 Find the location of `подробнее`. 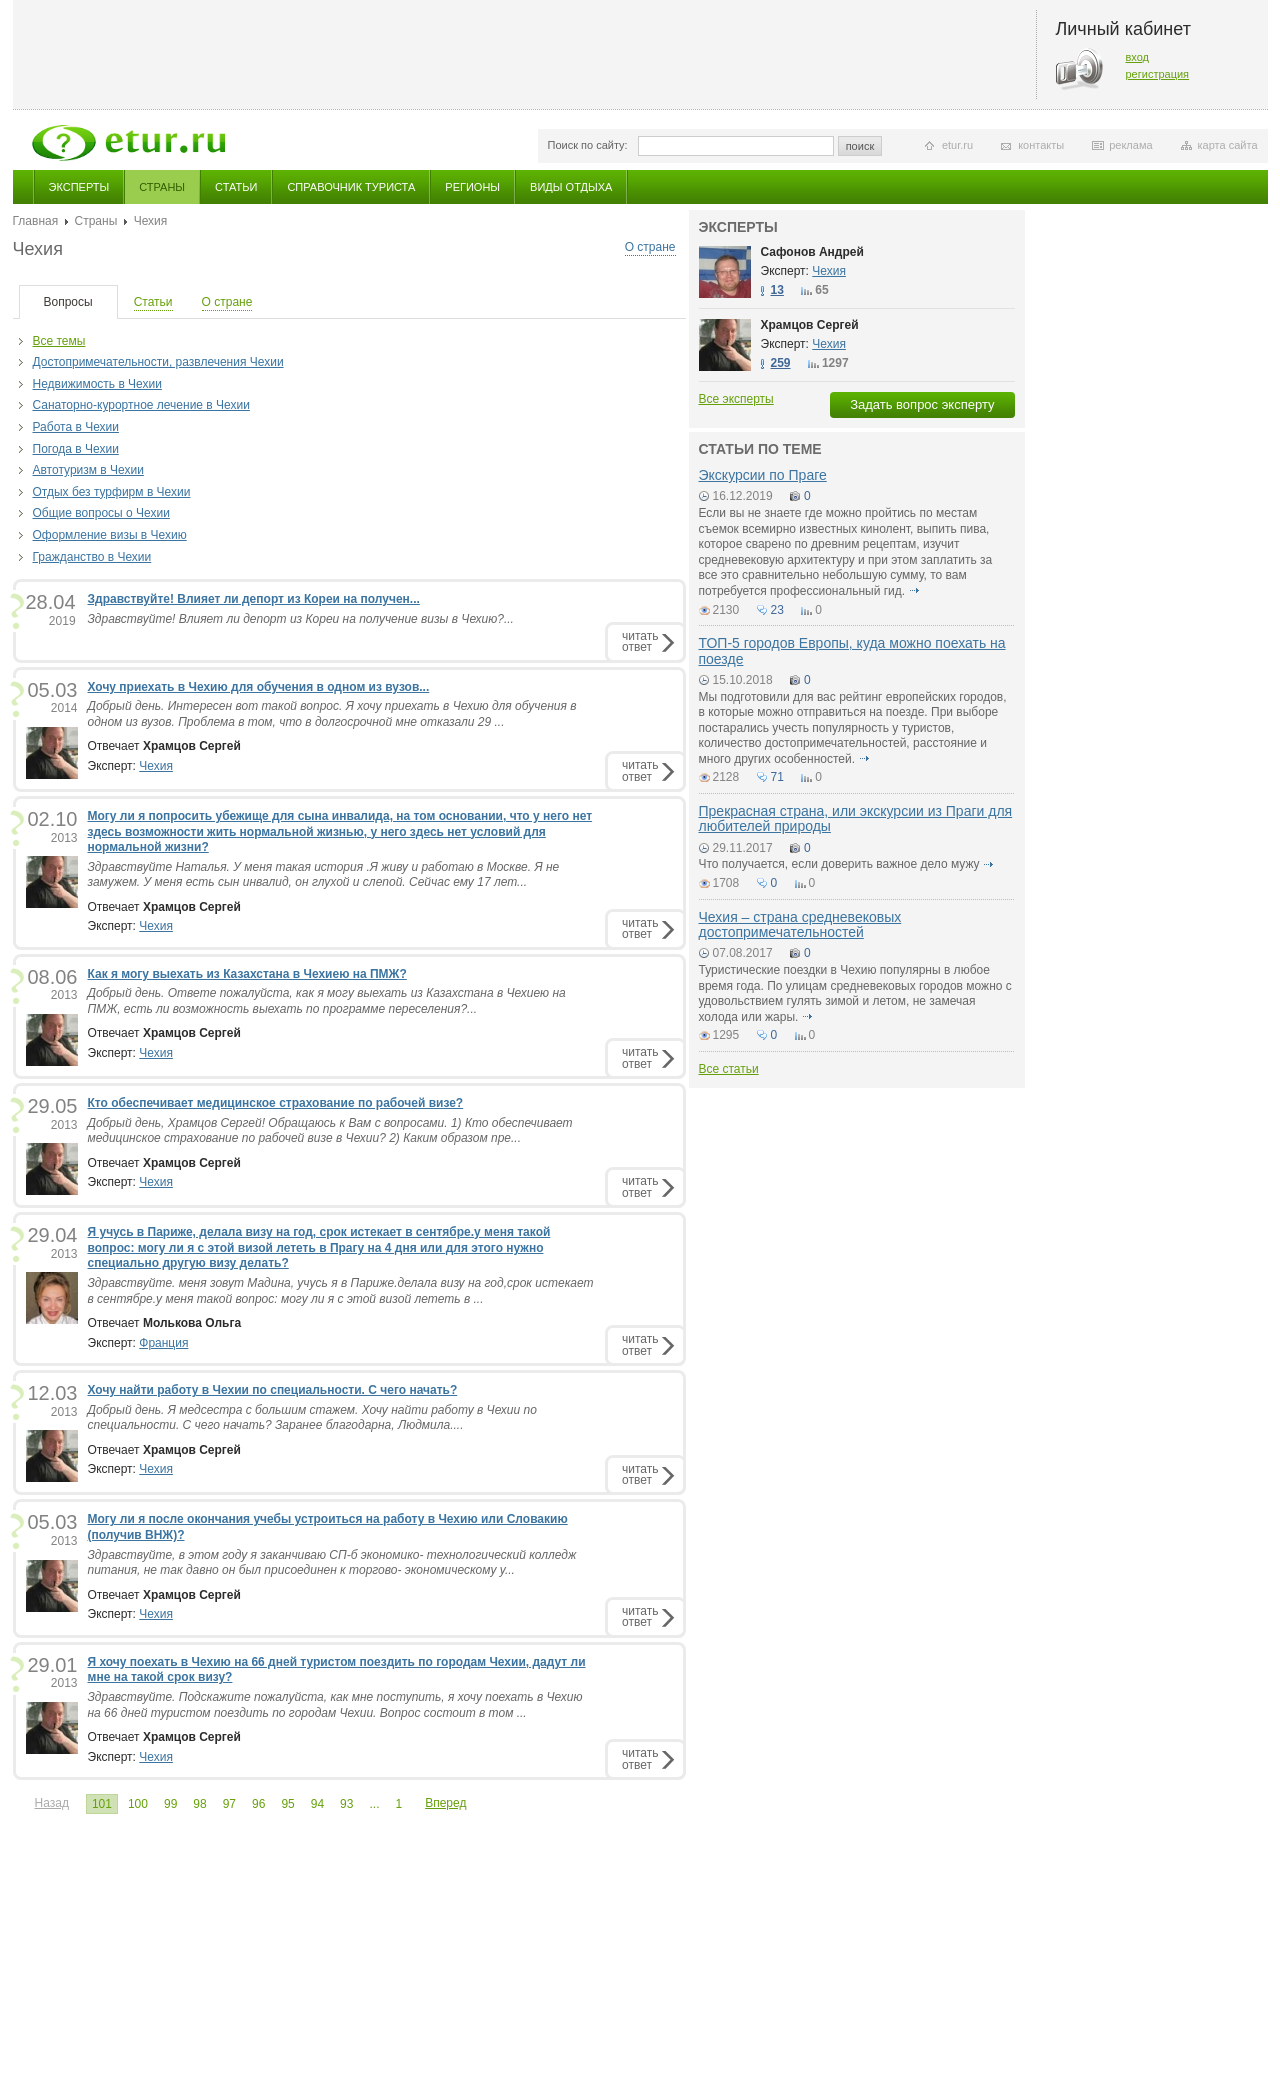

подробнее is located at coordinates (914, 591).